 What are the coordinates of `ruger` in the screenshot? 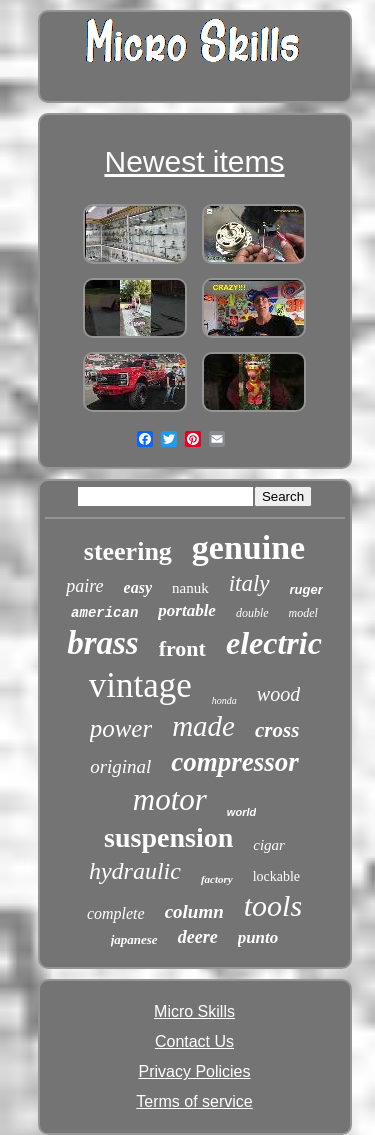 It's located at (306, 589).